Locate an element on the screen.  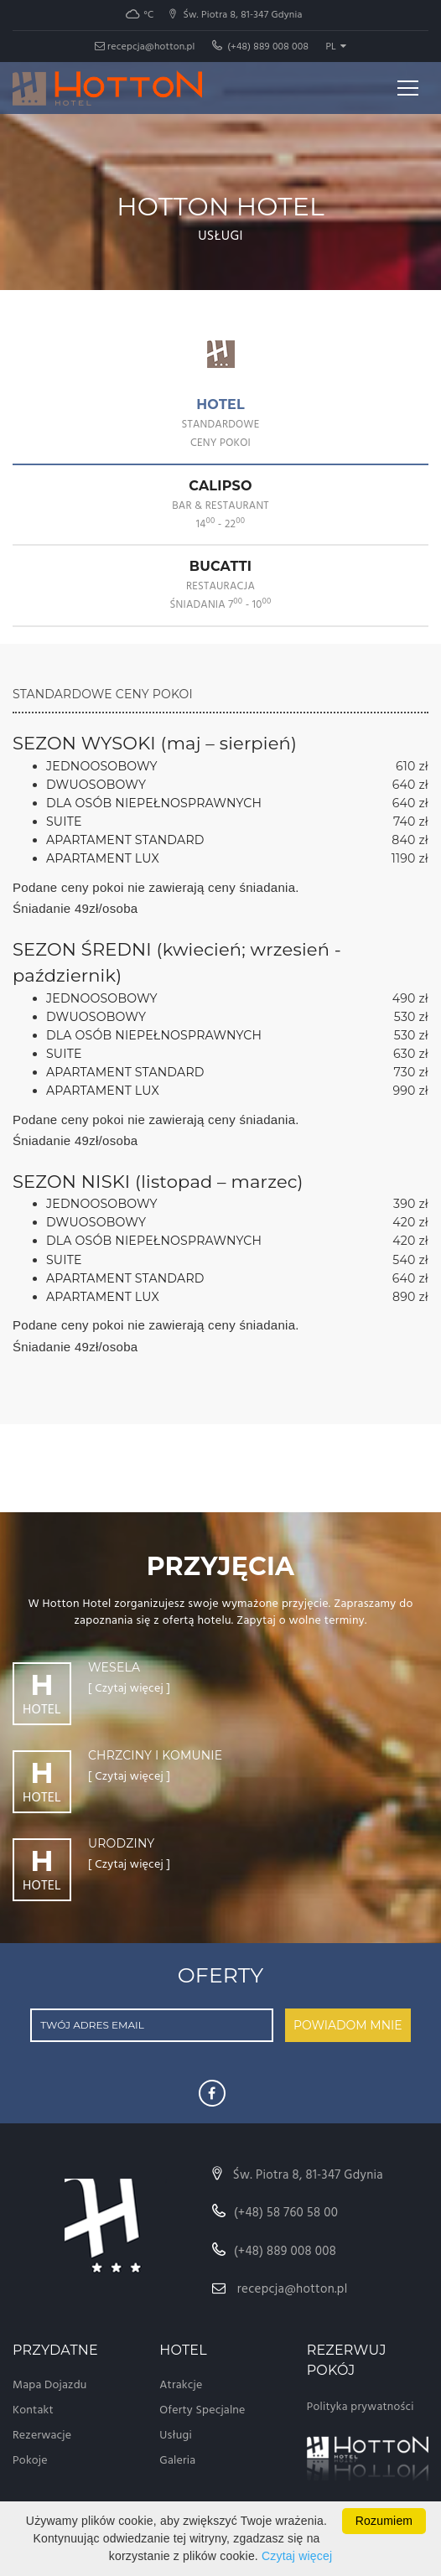
[ Czytaj więcej ] is located at coordinates (129, 1689).